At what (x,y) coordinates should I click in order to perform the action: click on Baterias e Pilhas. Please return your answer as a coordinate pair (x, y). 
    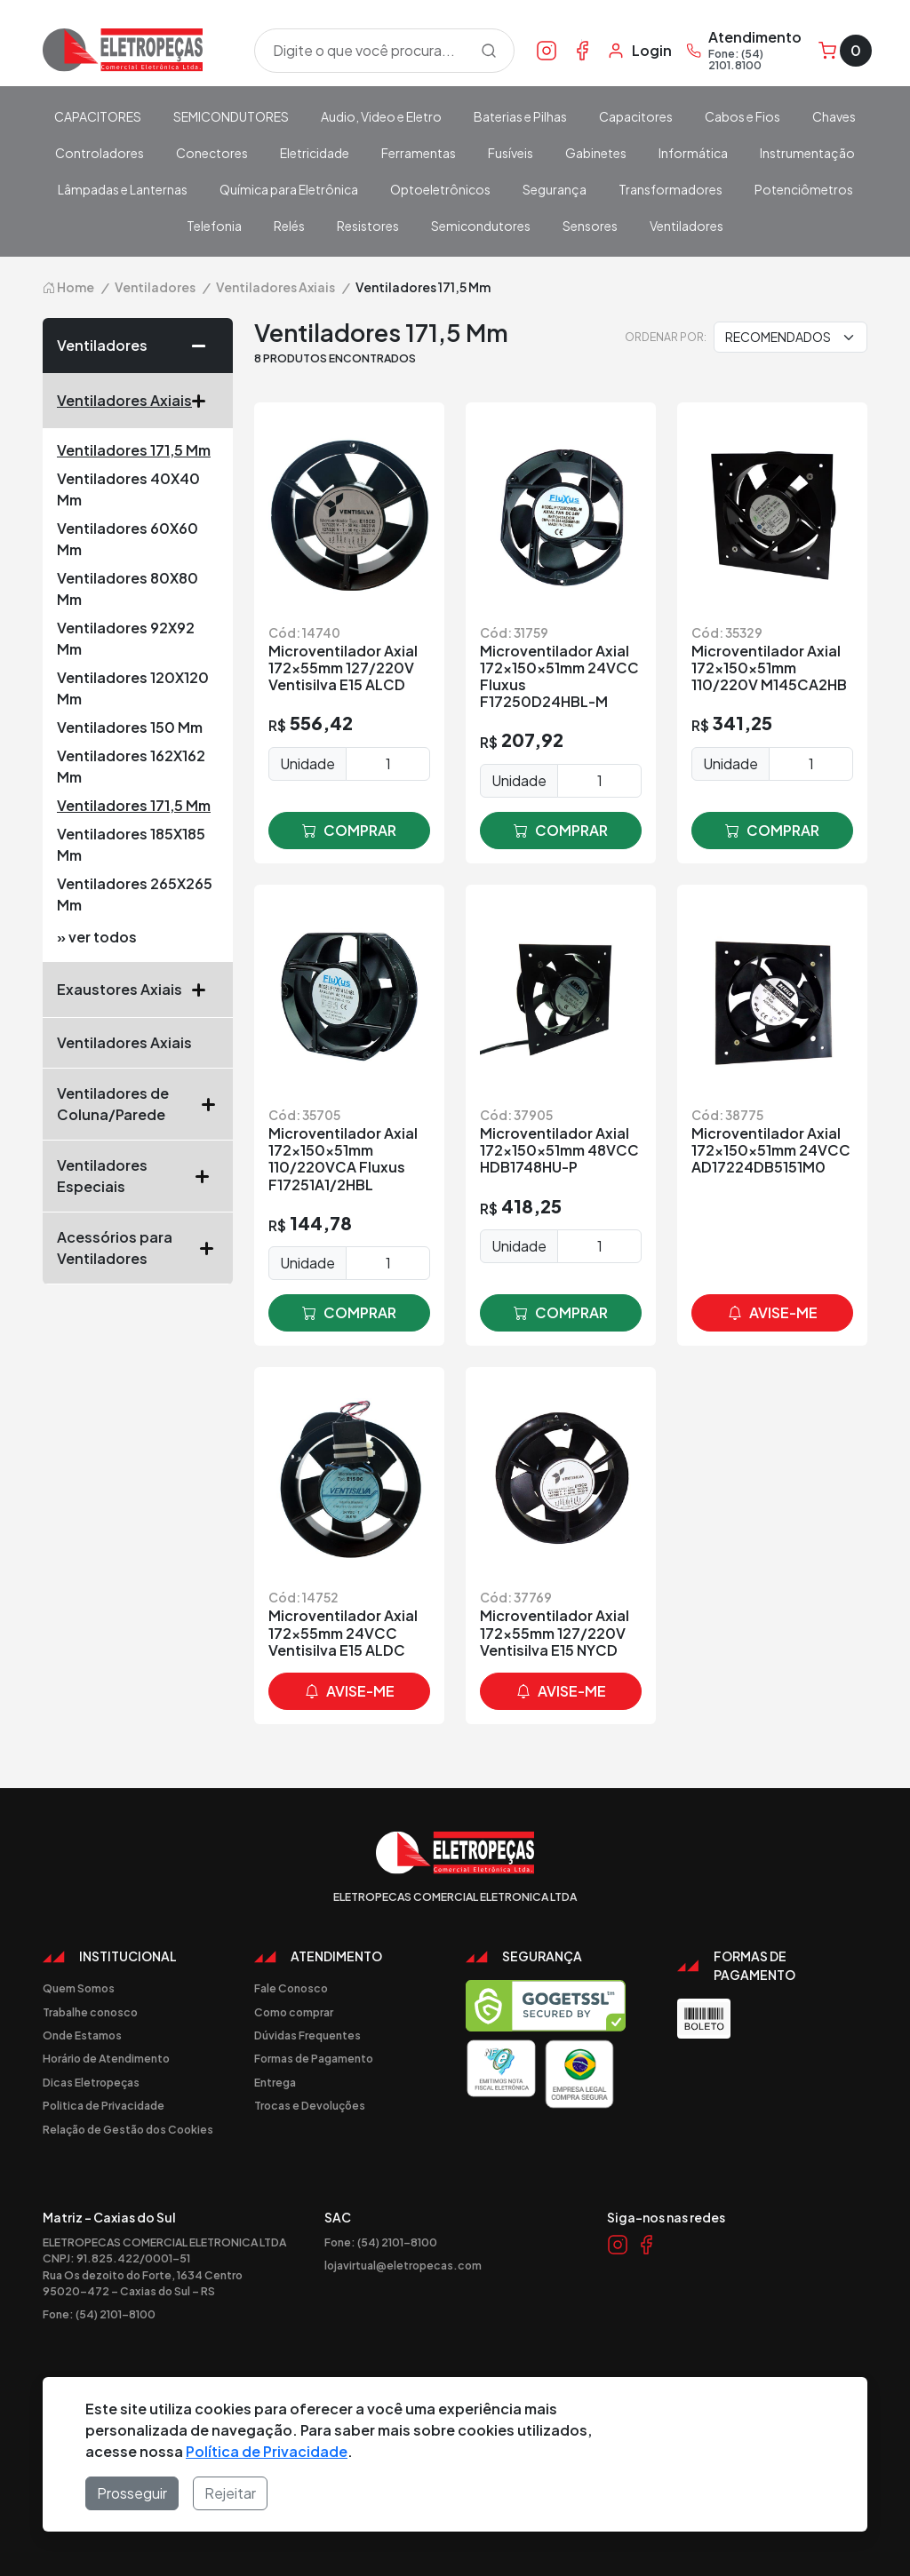
    Looking at the image, I should click on (520, 116).